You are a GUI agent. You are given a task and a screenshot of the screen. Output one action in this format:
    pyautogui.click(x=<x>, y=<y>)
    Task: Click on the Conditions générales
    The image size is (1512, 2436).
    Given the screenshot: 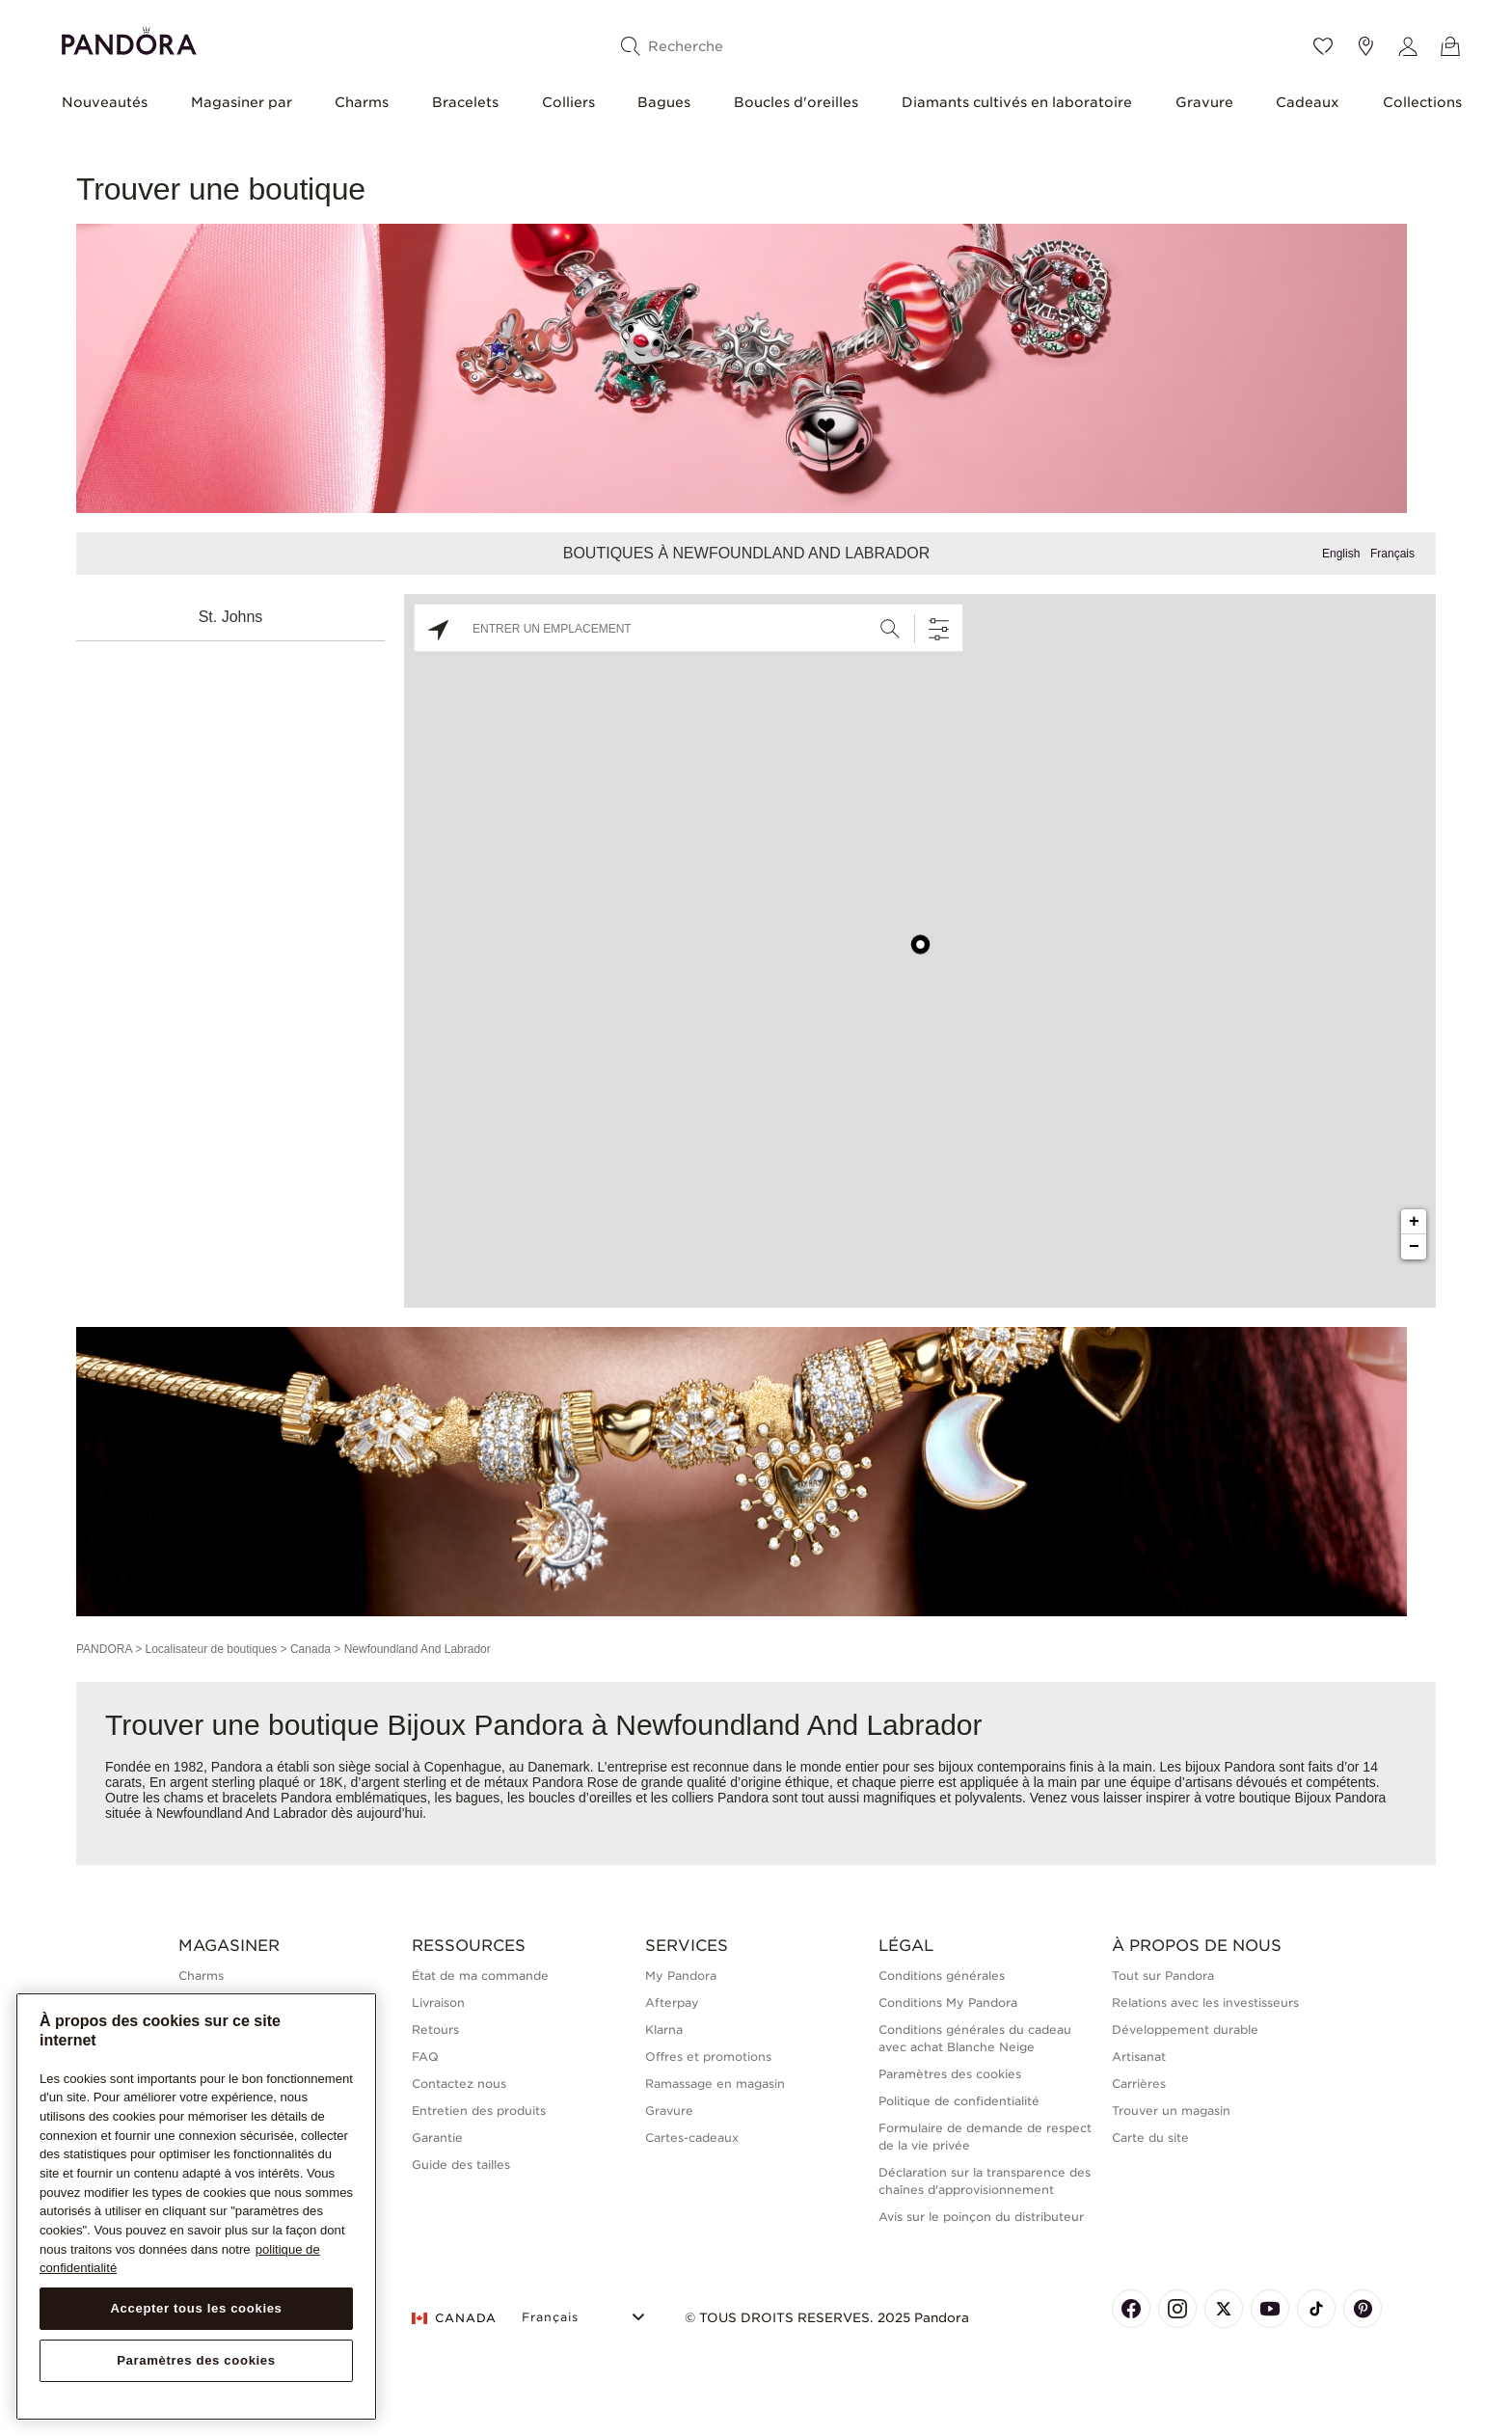 What is the action you would take?
    pyautogui.click(x=941, y=1975)
    